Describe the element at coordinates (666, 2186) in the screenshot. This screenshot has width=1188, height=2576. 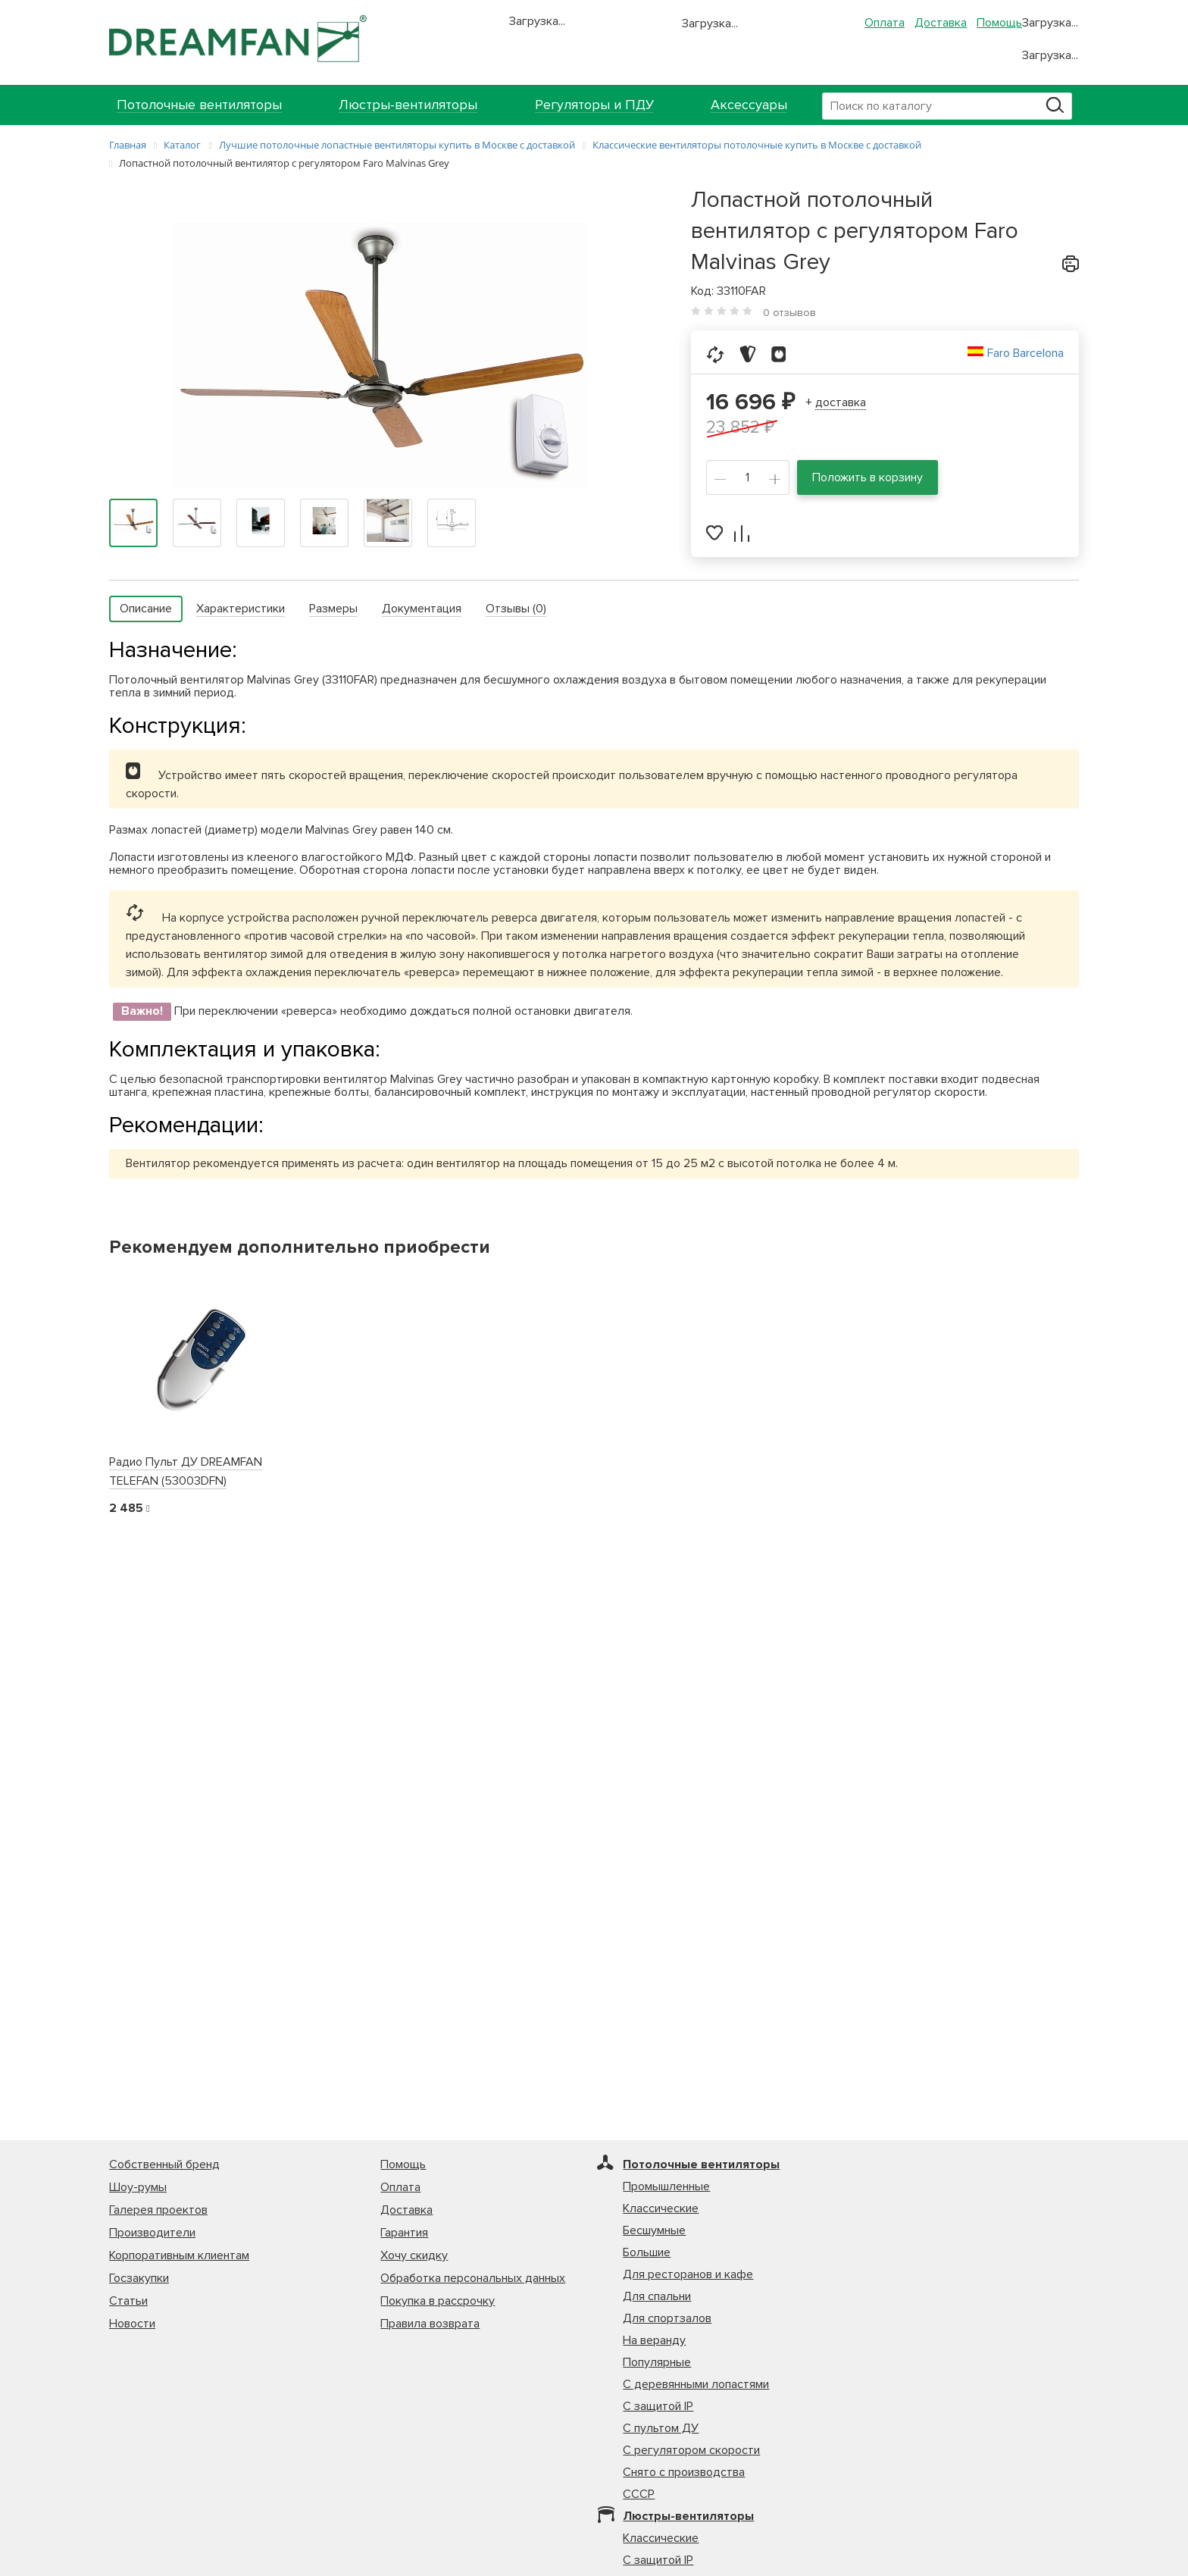
I see `Промышленные` at that location.